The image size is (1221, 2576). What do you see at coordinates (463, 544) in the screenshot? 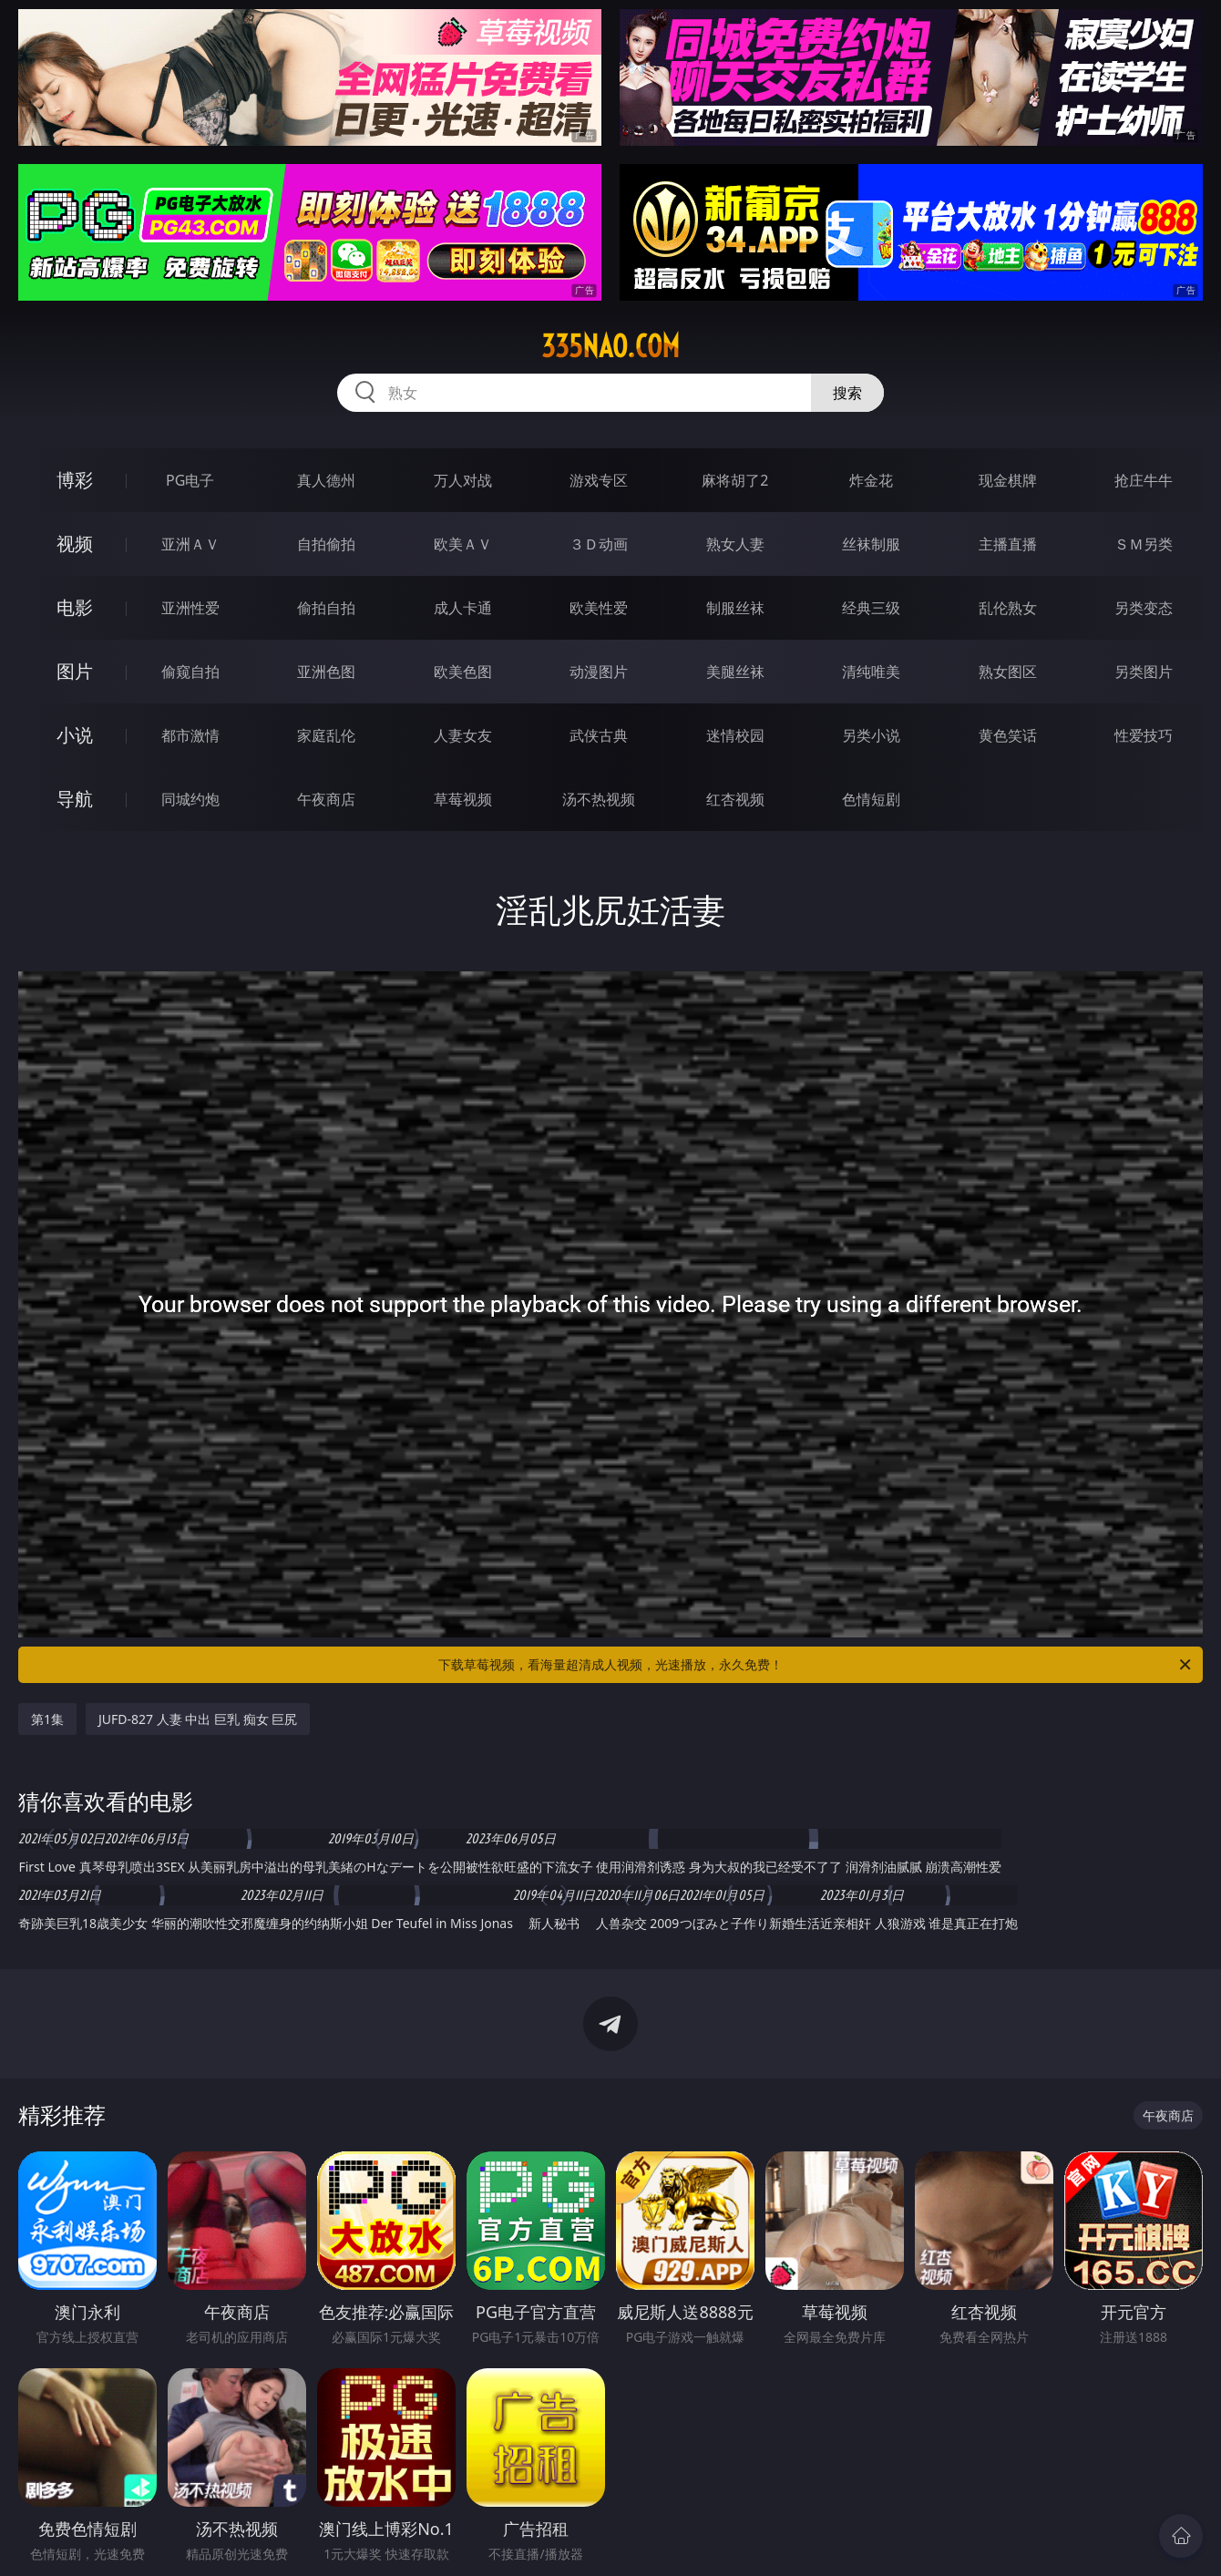
I see `欧美ＡＶ` at bounding box center [463, 544].